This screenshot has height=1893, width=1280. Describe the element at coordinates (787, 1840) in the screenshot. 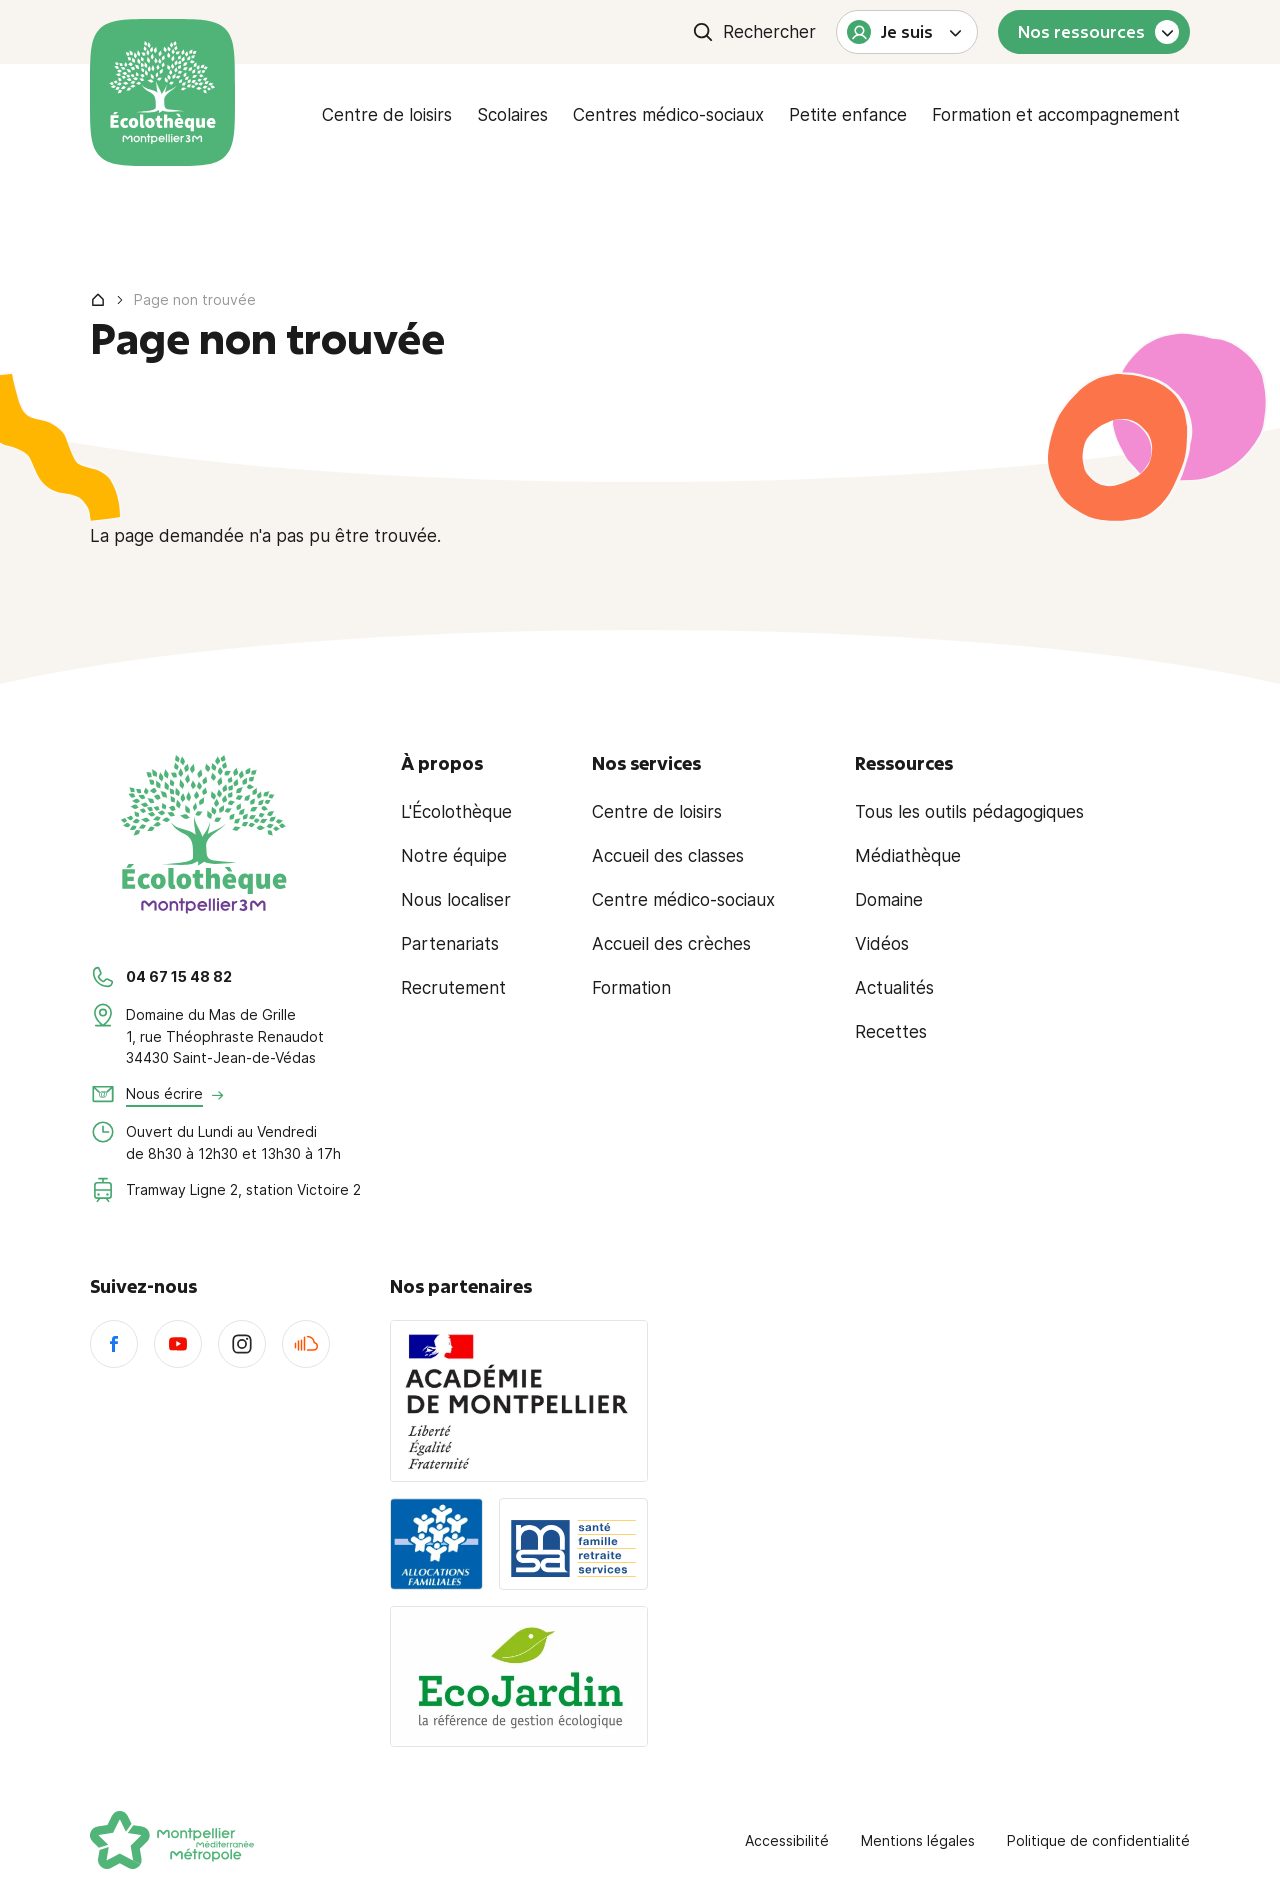

I see `Accessibilité` at that location.